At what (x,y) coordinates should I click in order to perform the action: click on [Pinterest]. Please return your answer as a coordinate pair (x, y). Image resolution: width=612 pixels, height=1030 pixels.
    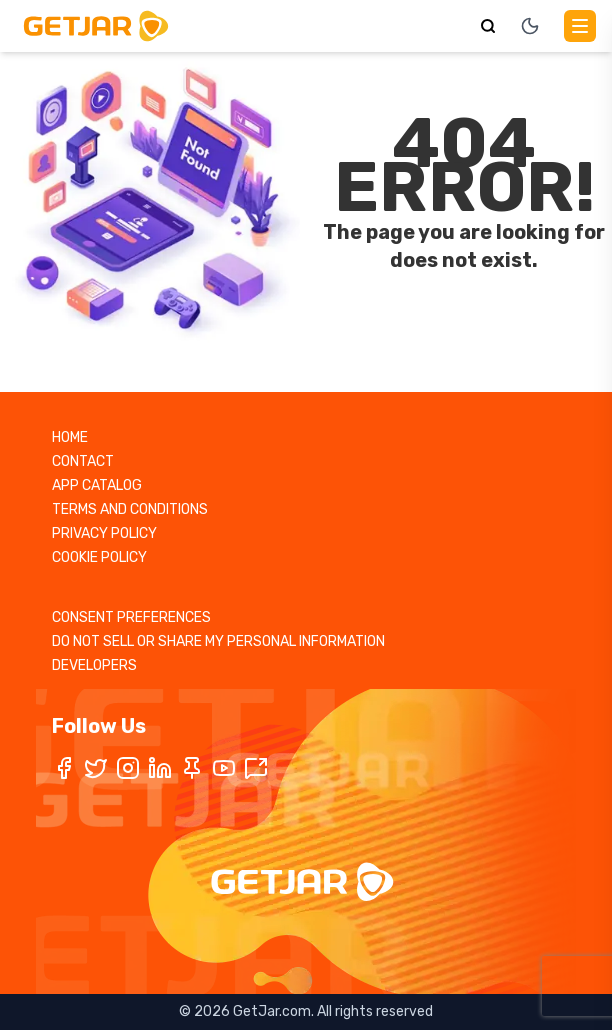
    Looking at the image, I should click on (192, 768).